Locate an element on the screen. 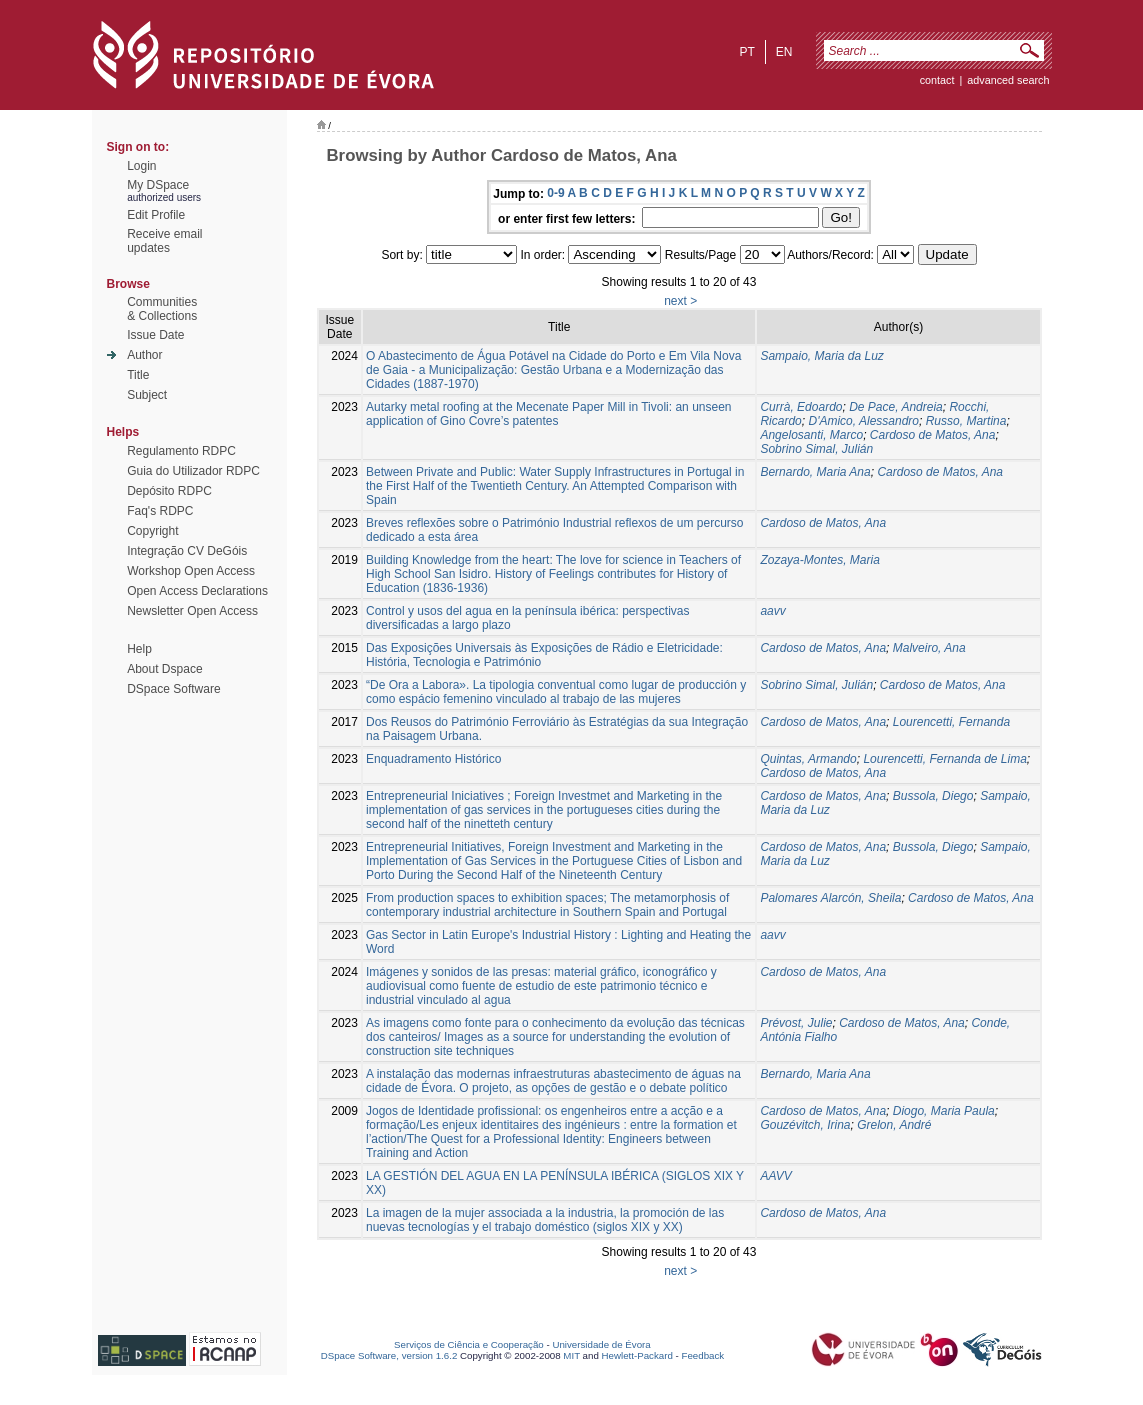 The image size is (1143, 1405). Bussola, Diego is located at coordinates (933, 796).